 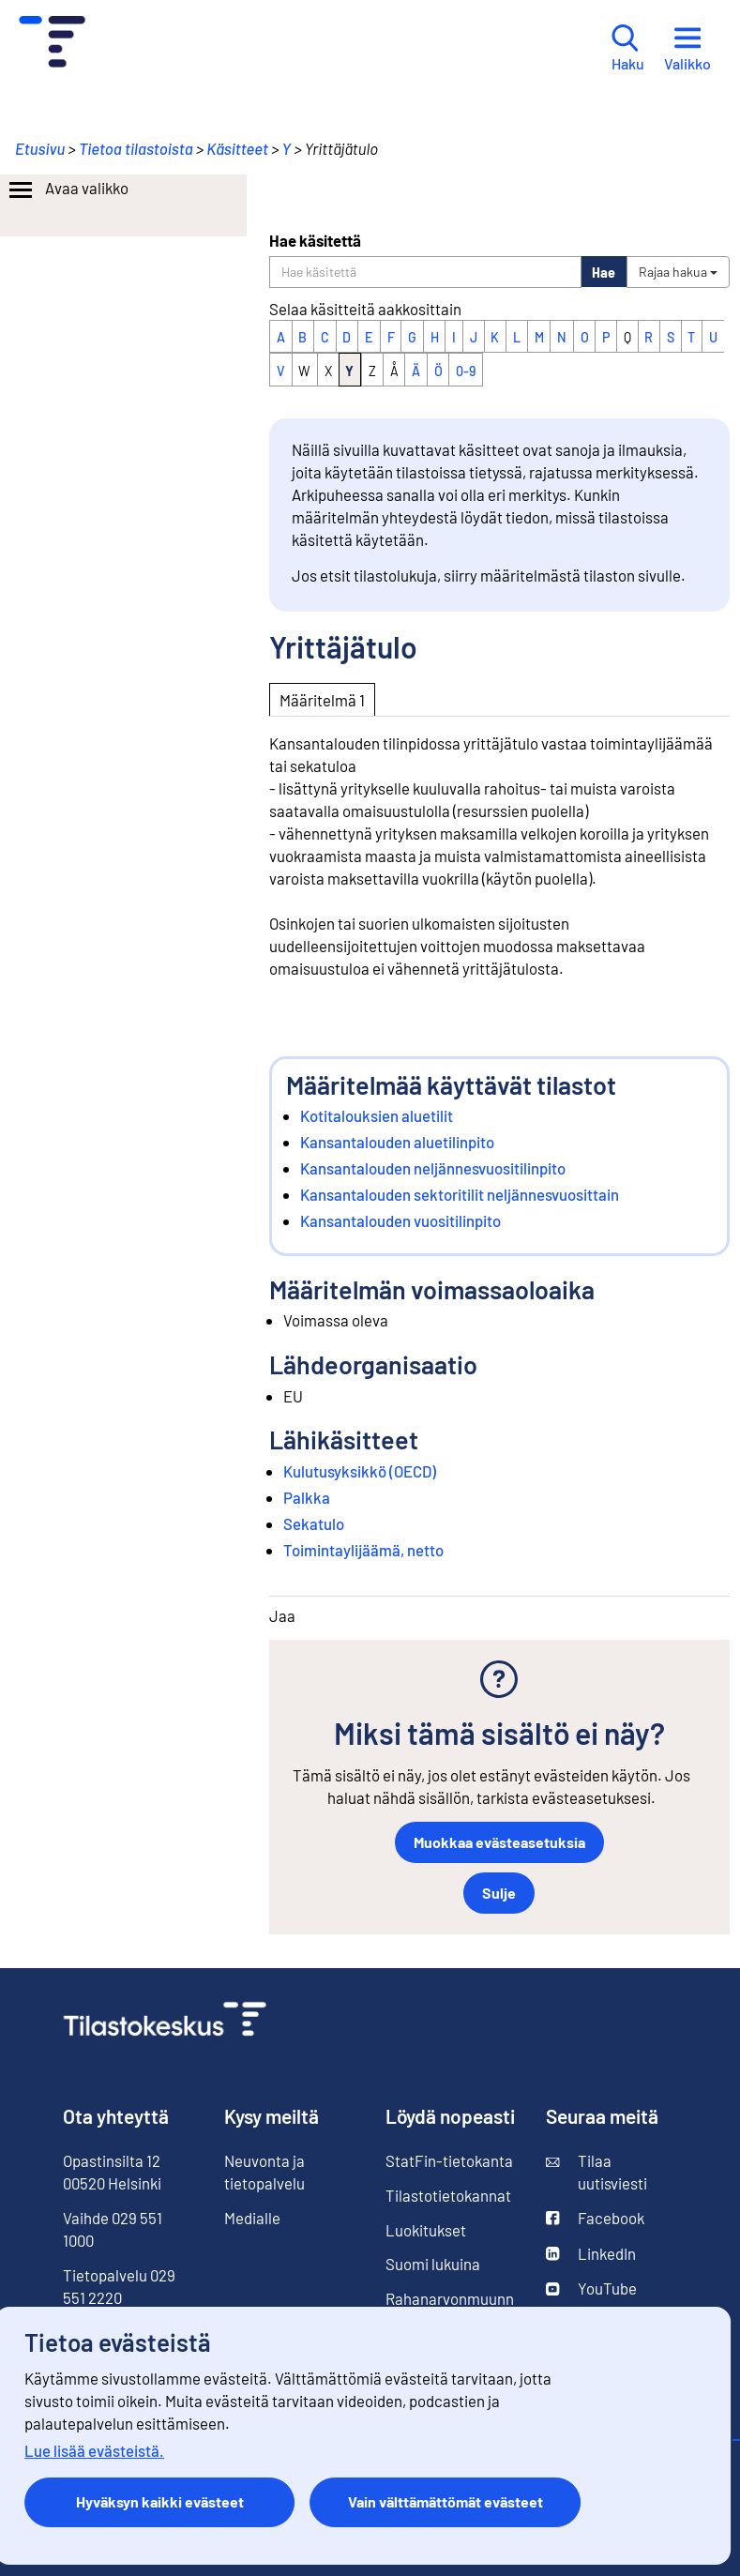 What do you see at coordinates (94, 2450) in the screenshot?
I see `Lue lisää evästeistä.` at bounding box center [94, 2450].